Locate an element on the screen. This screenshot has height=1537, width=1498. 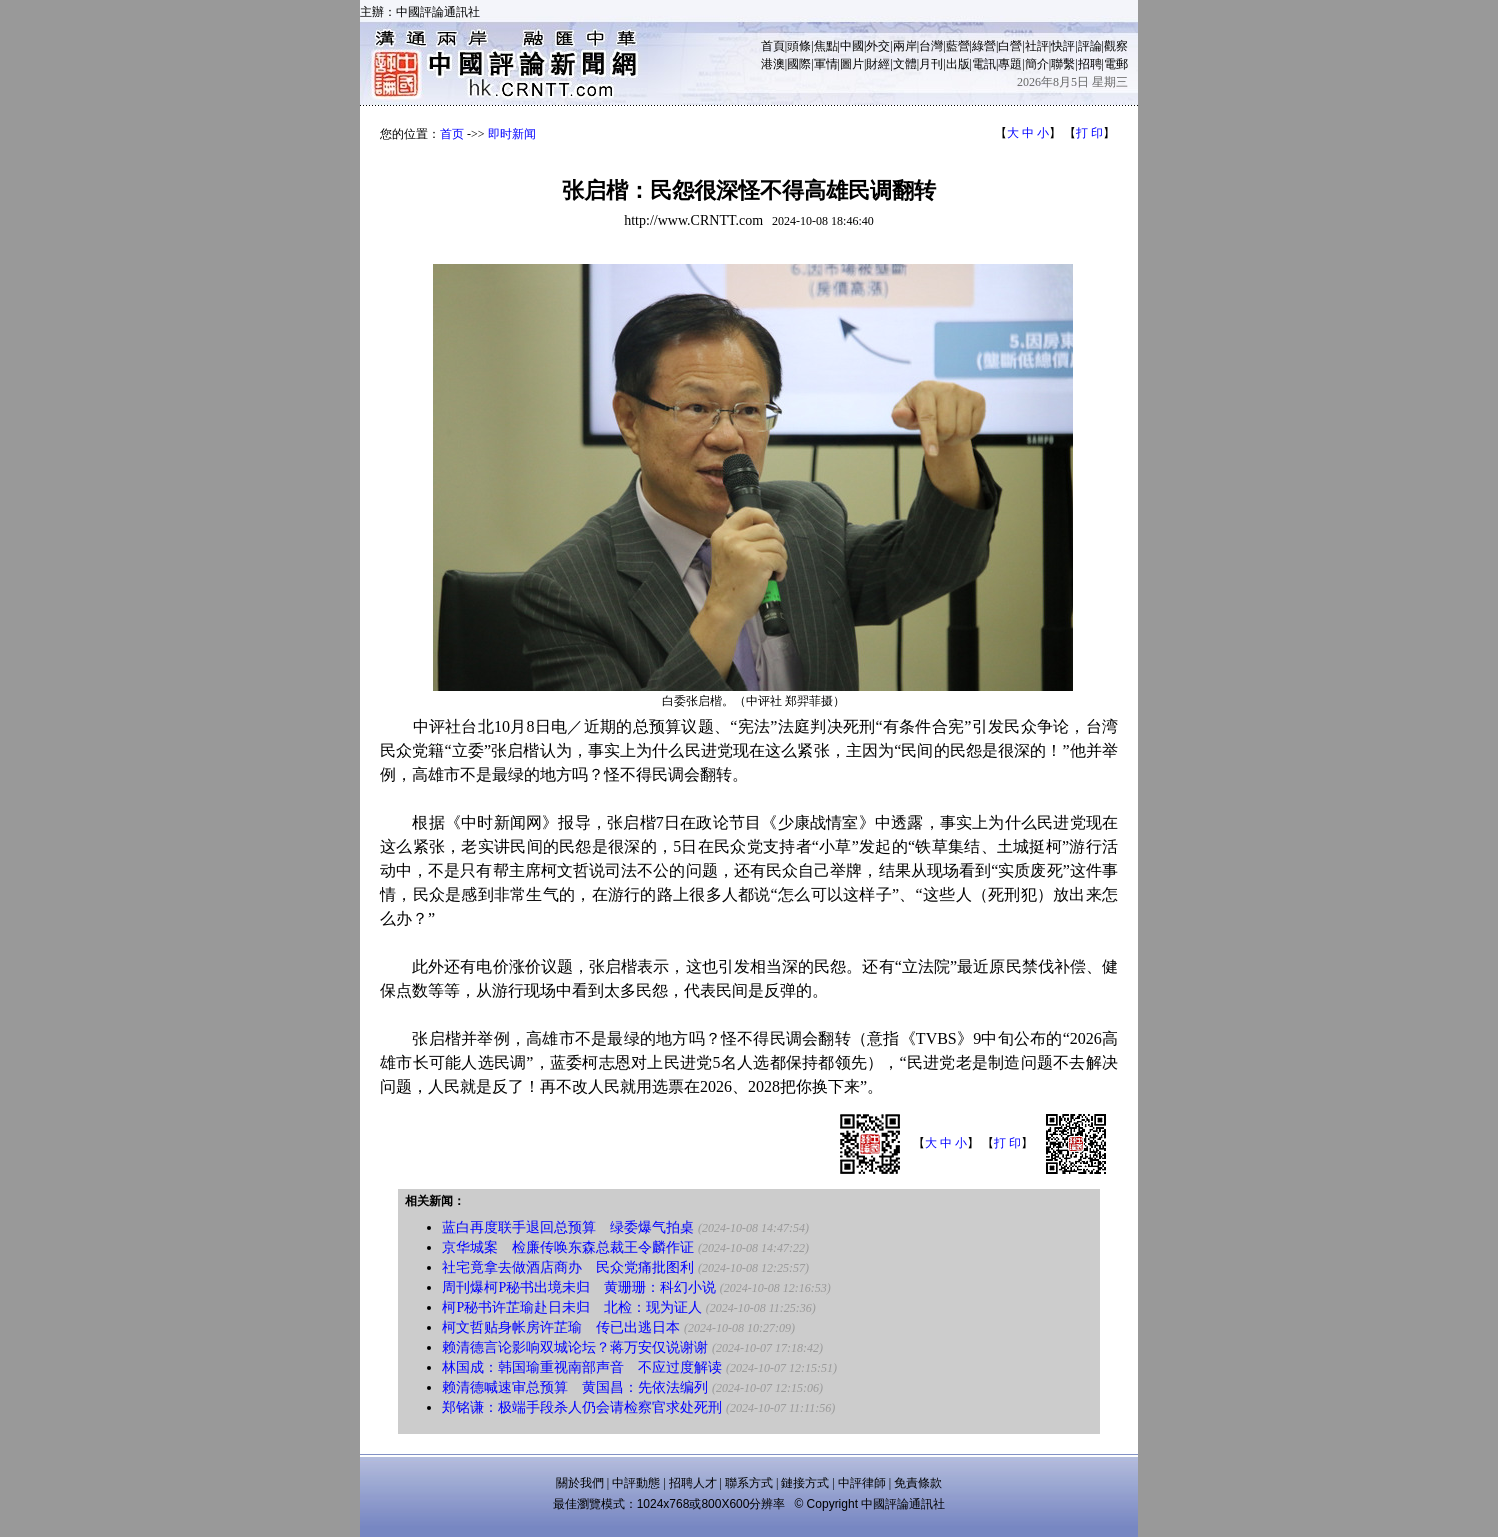
首頁 is located at coordinates (773, 46).